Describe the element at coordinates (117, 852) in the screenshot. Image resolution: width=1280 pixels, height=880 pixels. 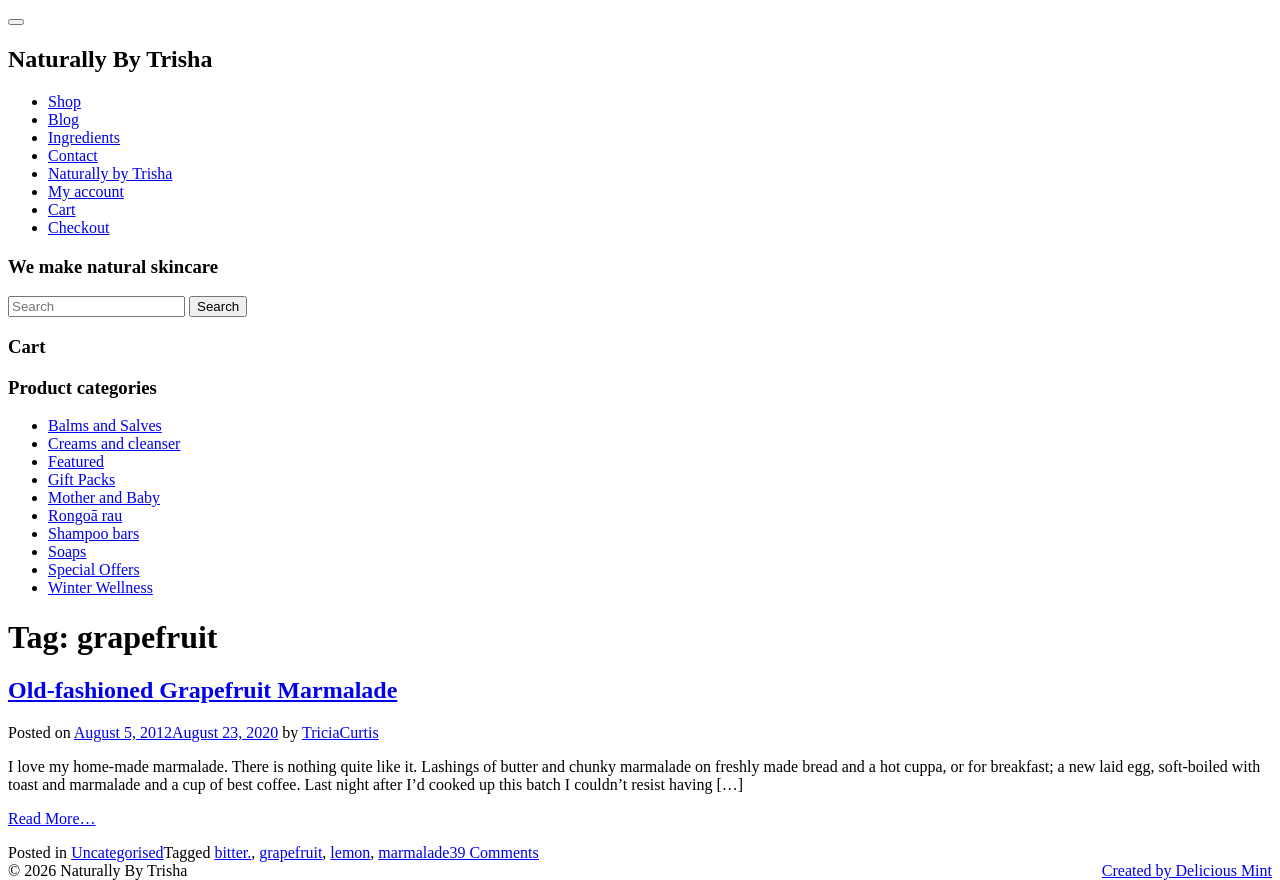
I see `Uncategorised` at that location.